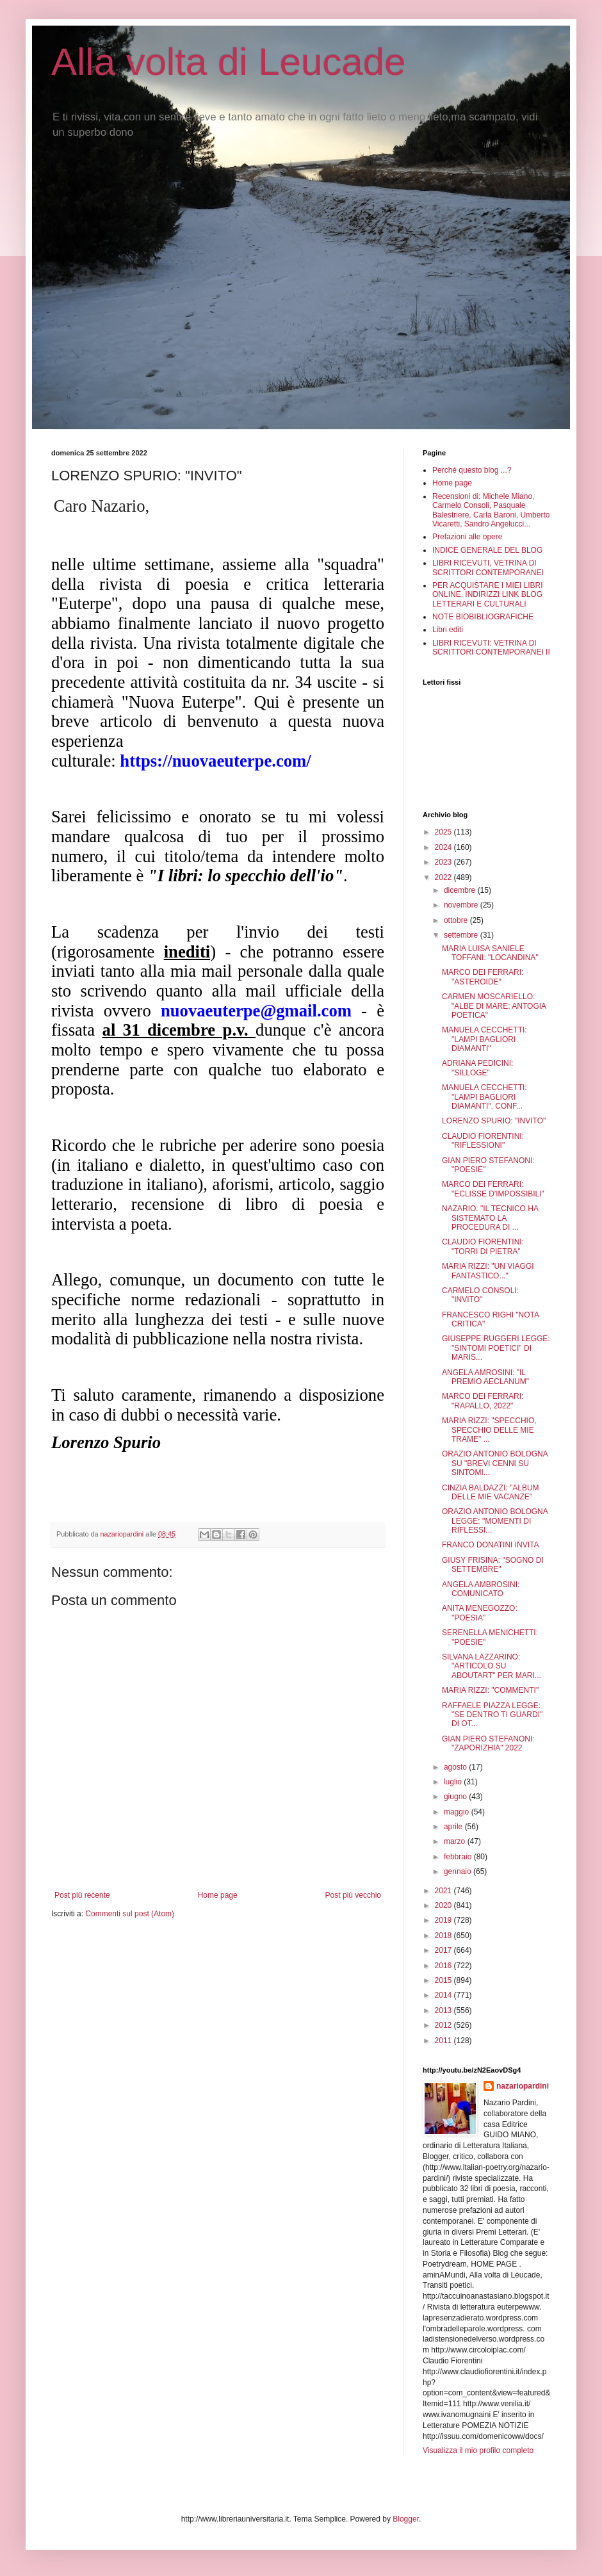  What do you see at coordinates (490, 1690) in the screenshot?
I see `MARIA RIZZI: "COMMENTI"` at bounding box center [490, 1690].